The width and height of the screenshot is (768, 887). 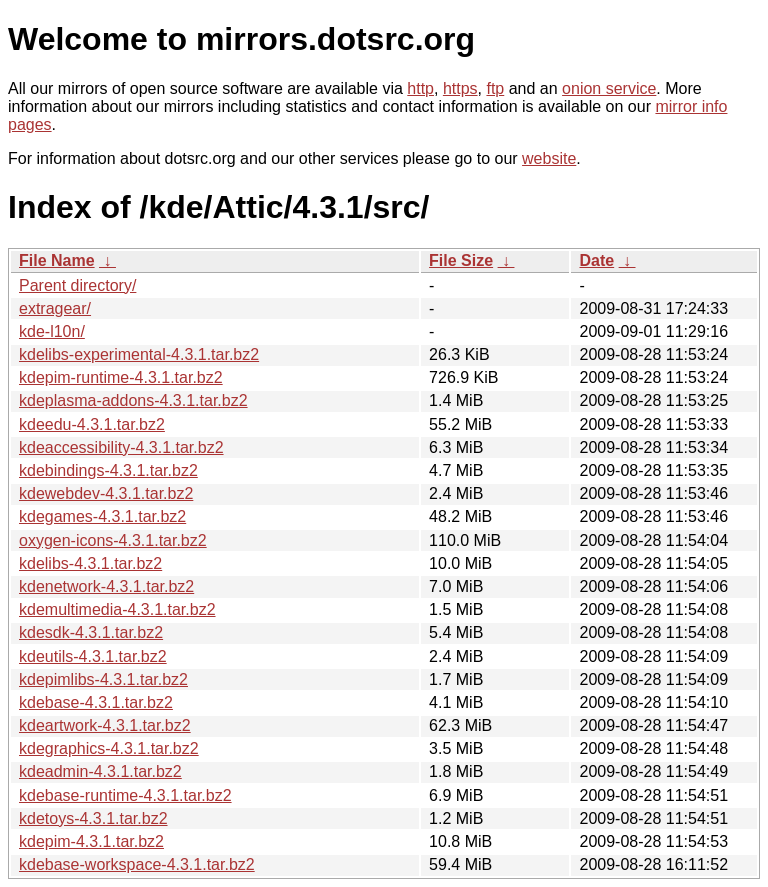 What do you see at coordinates (117, 609) in the screenshot?
I see `kdemultimedia-4.3.1.tar.bz2` at bounding box center [117, 609].